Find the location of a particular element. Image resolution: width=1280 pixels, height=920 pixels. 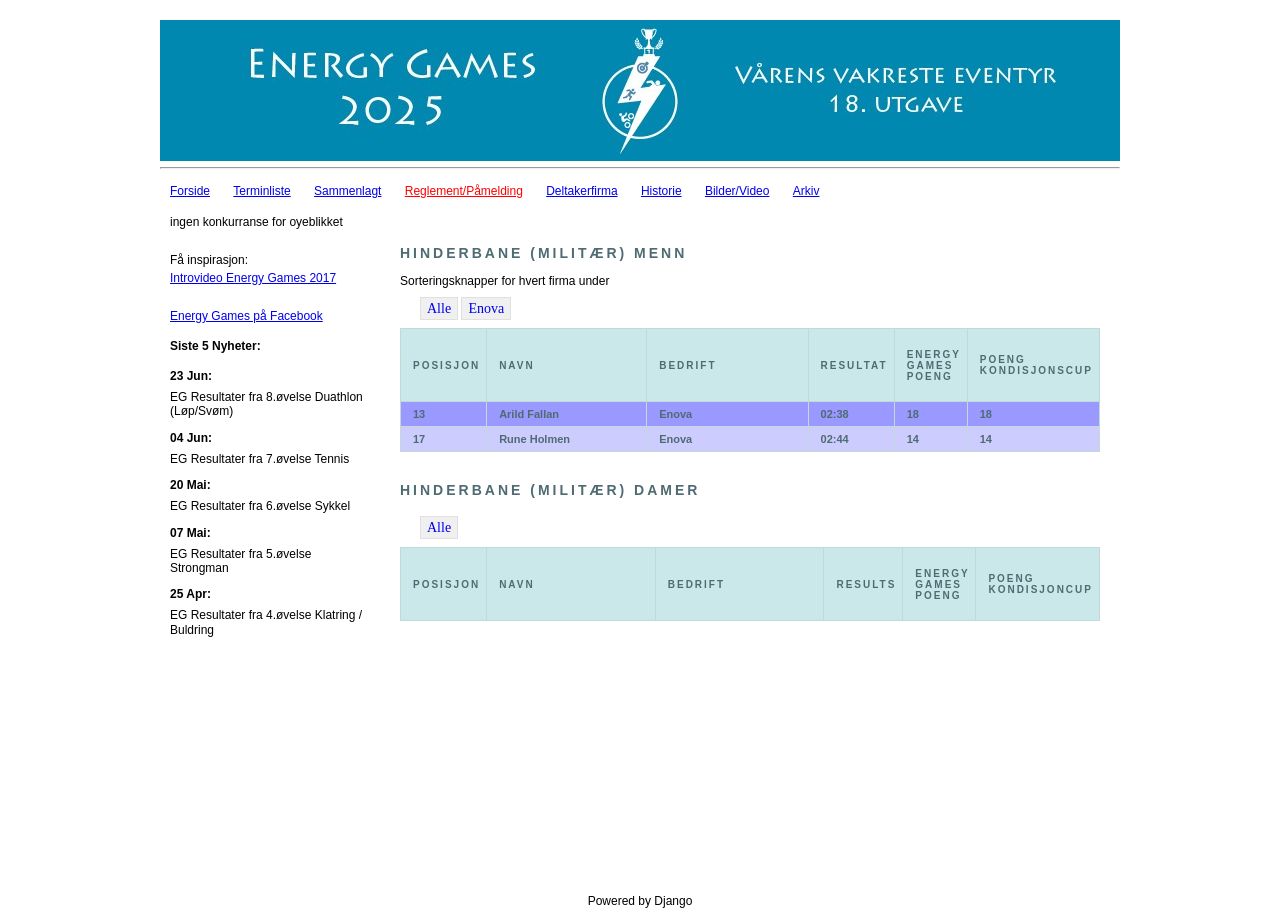

Deltakerfirma is located at coordinates (581, 191).